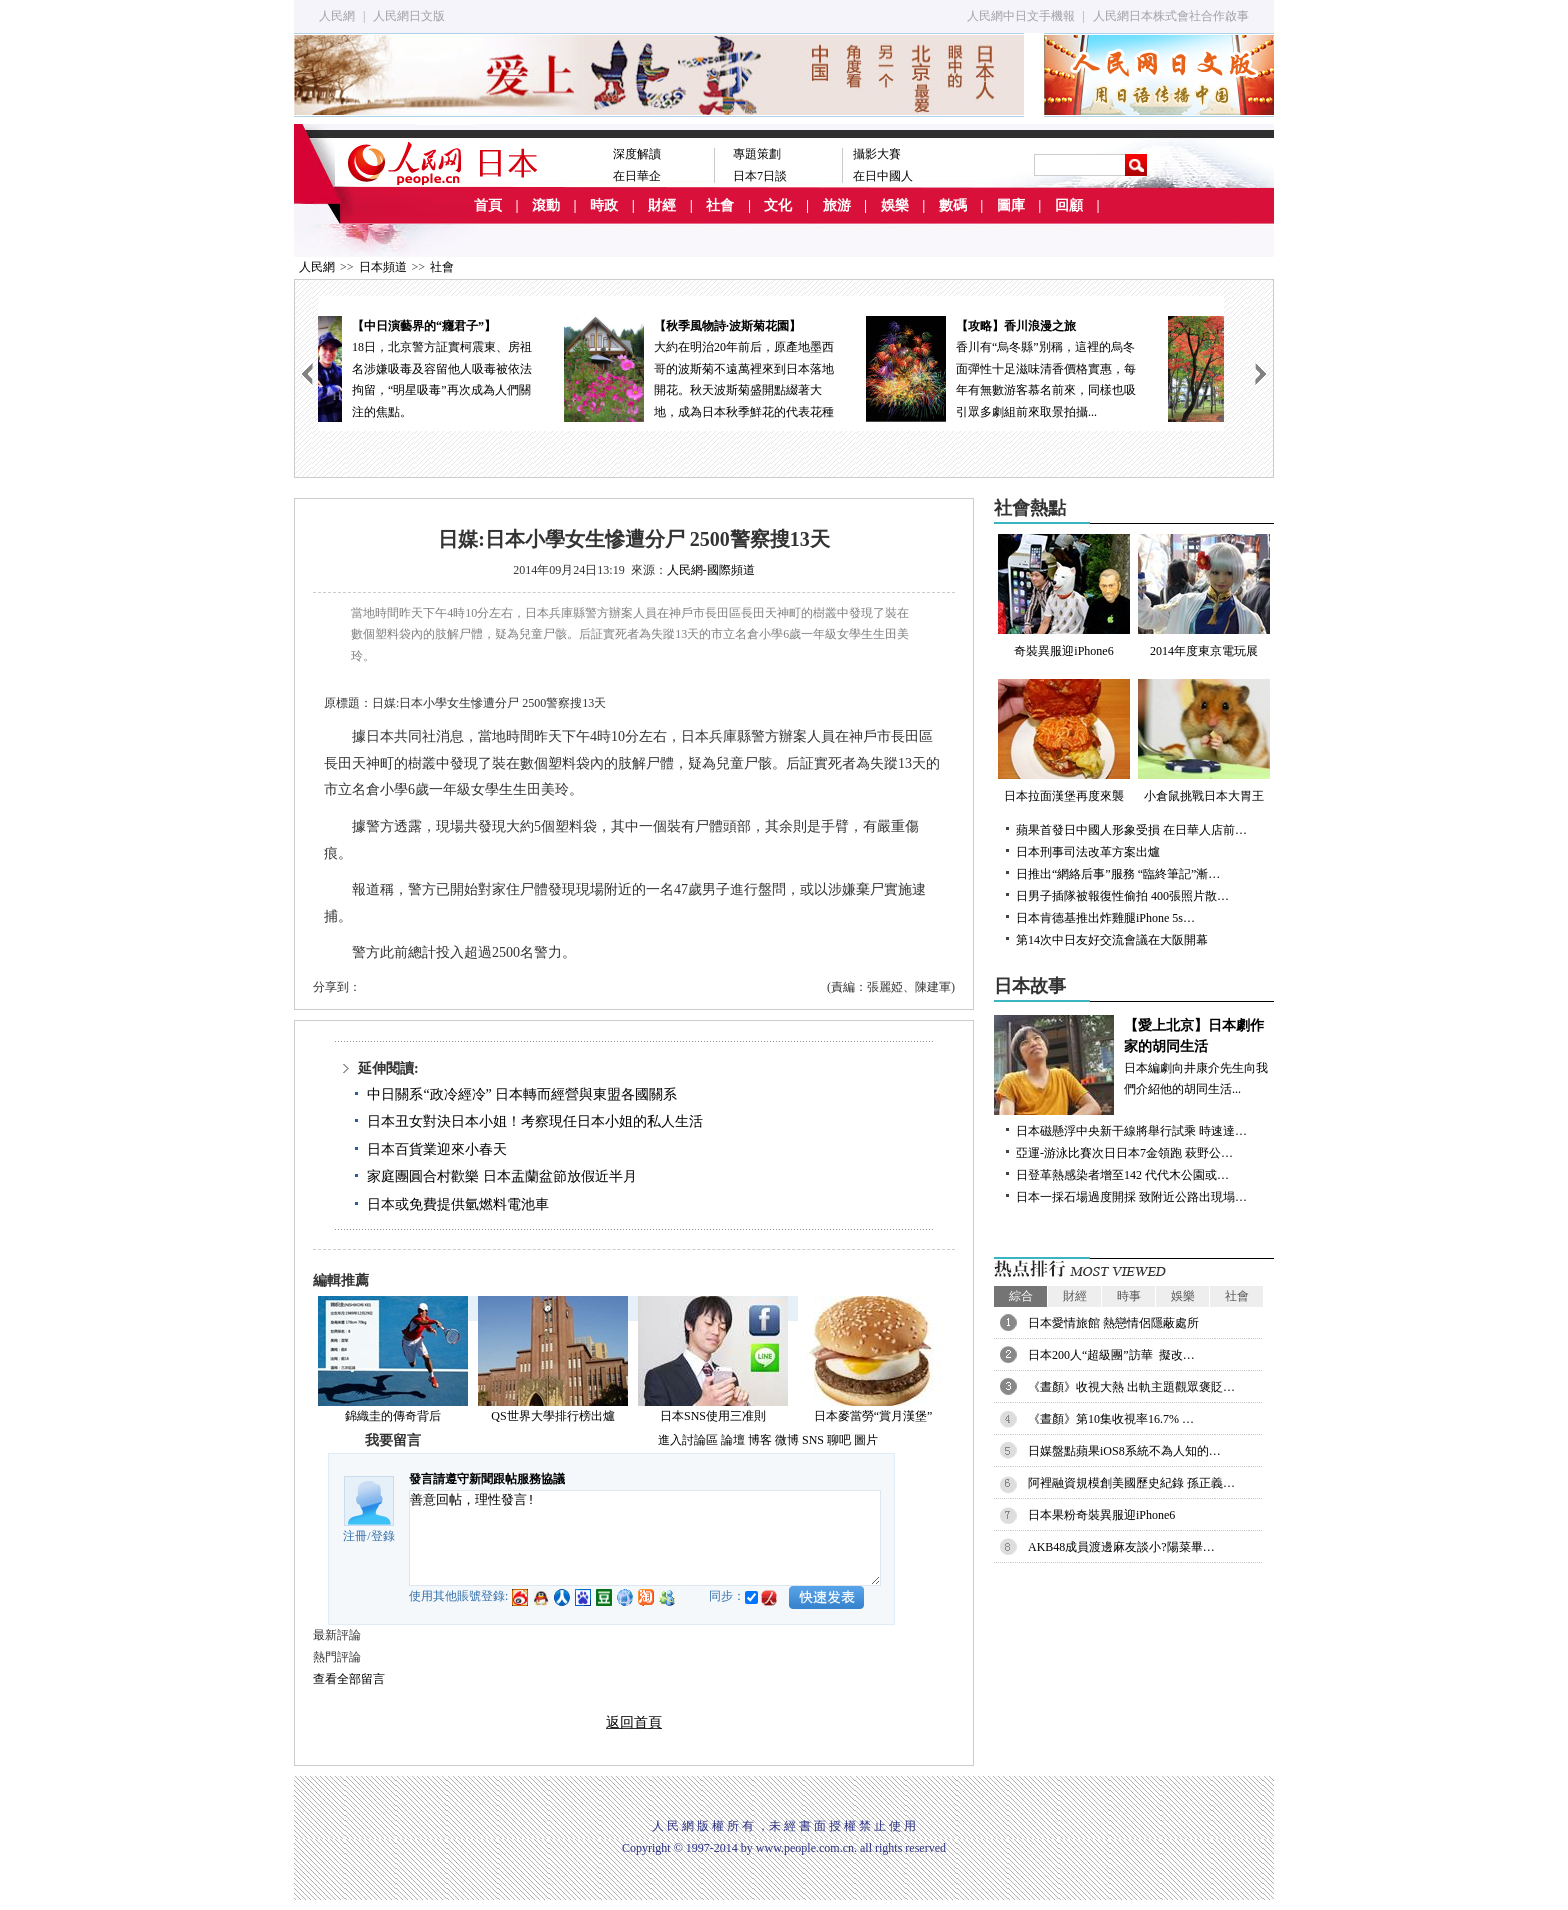  I want to click on 注冊, so click(355, 1536).